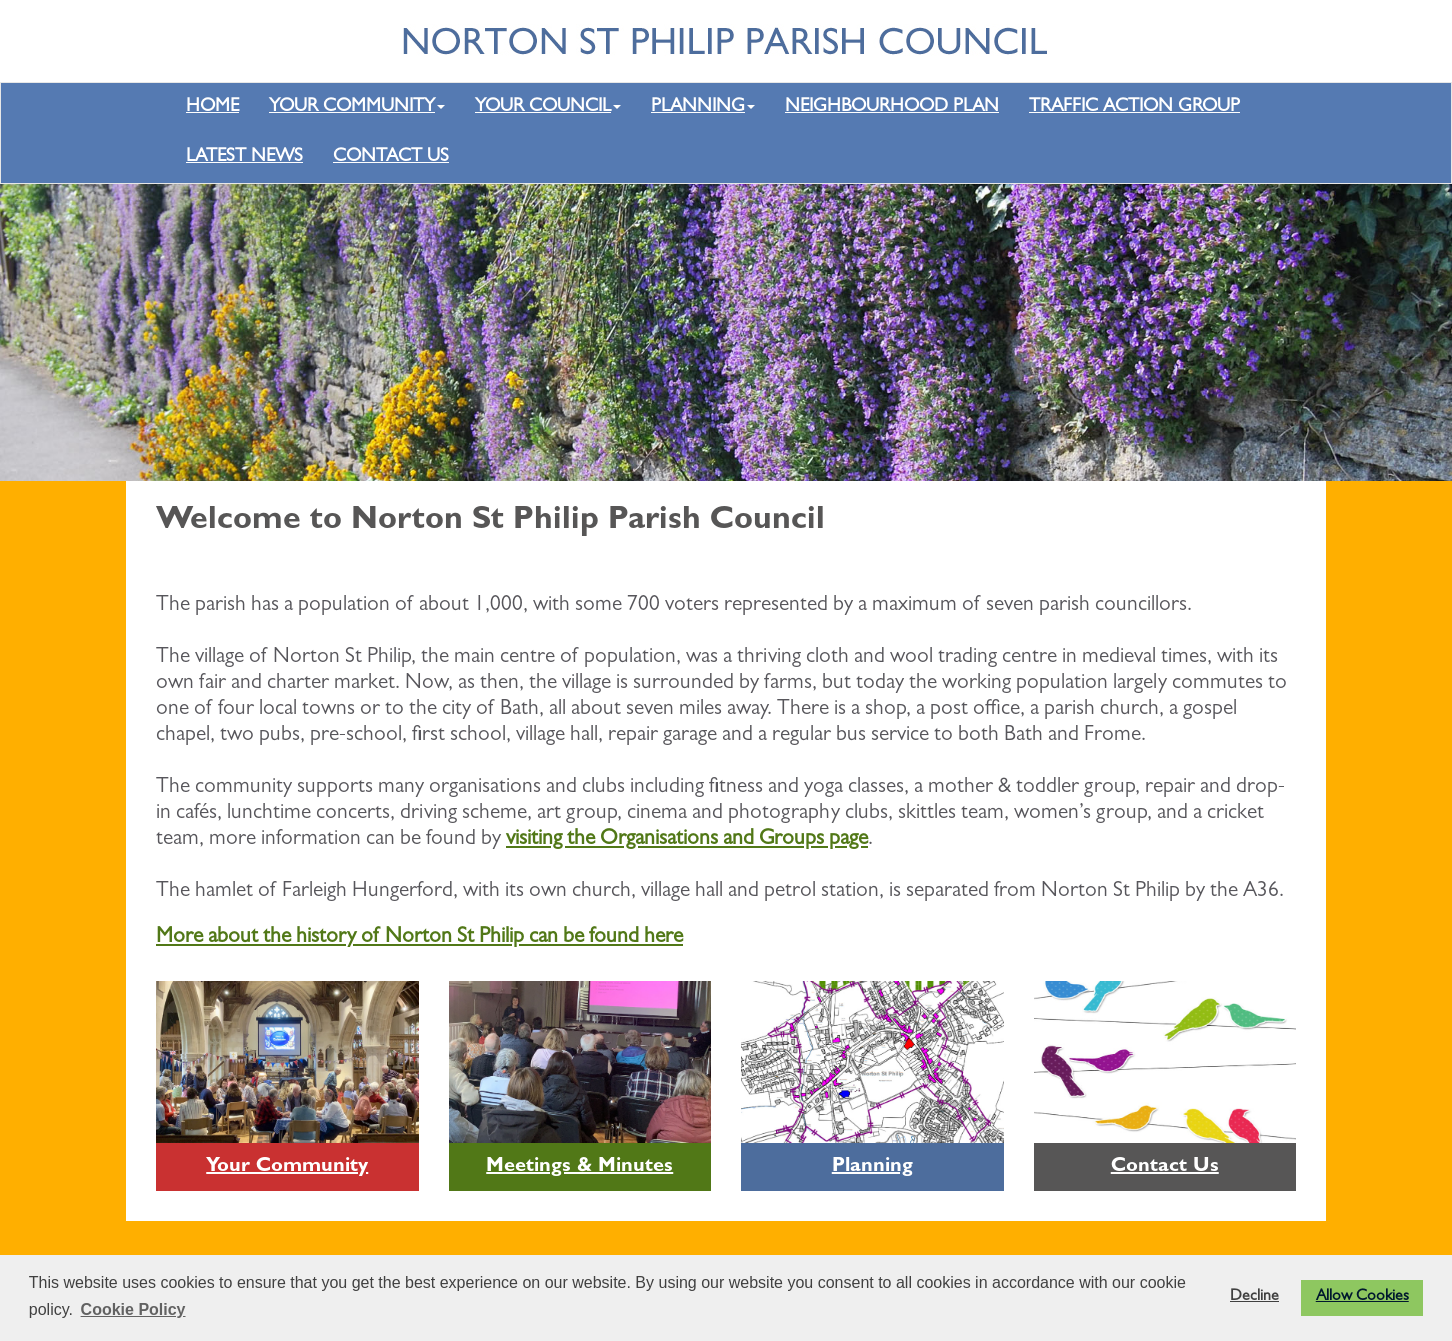 Image resolution: width=1452 pixels, height=1341 pixels. I want to click on Cookie Policy [button], so click(133, 1309).